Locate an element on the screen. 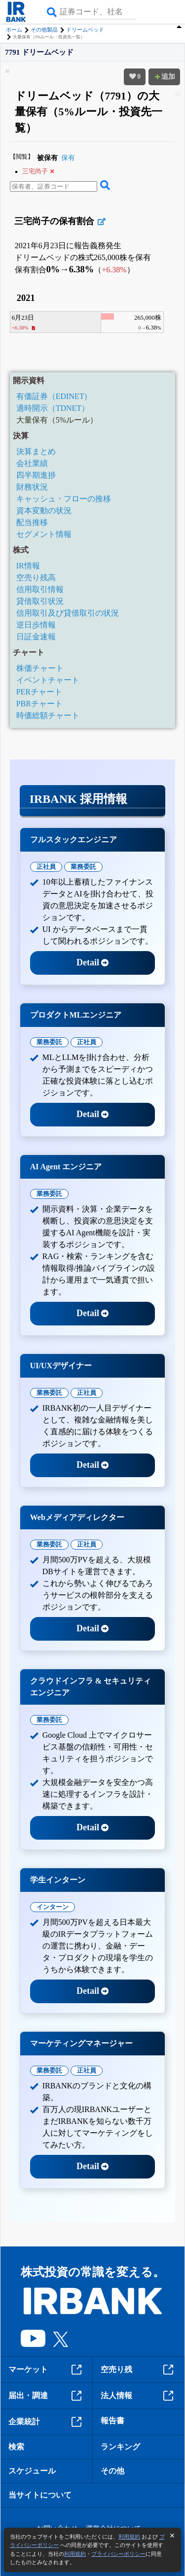 This screenshot has width=185, height=2576. インターン [tab] is located at coordinates (53, 1907).